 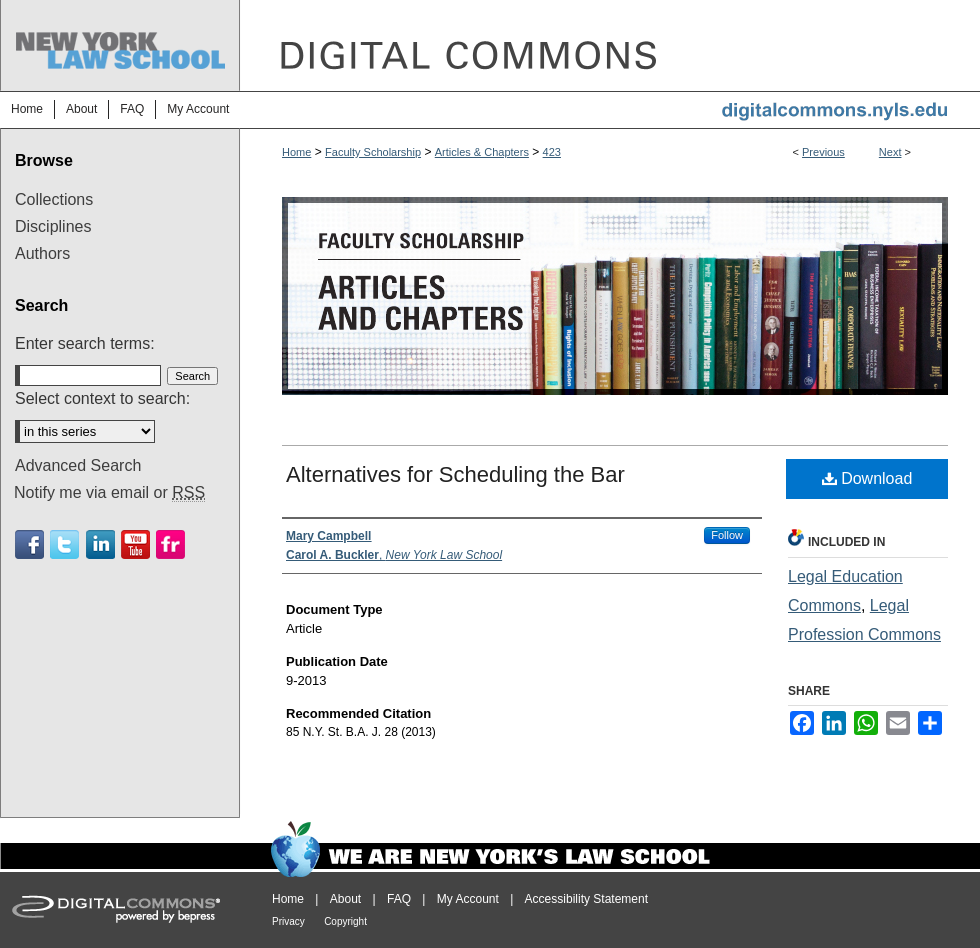 I want to click on Select context to search:, so click(x=102, y=398).